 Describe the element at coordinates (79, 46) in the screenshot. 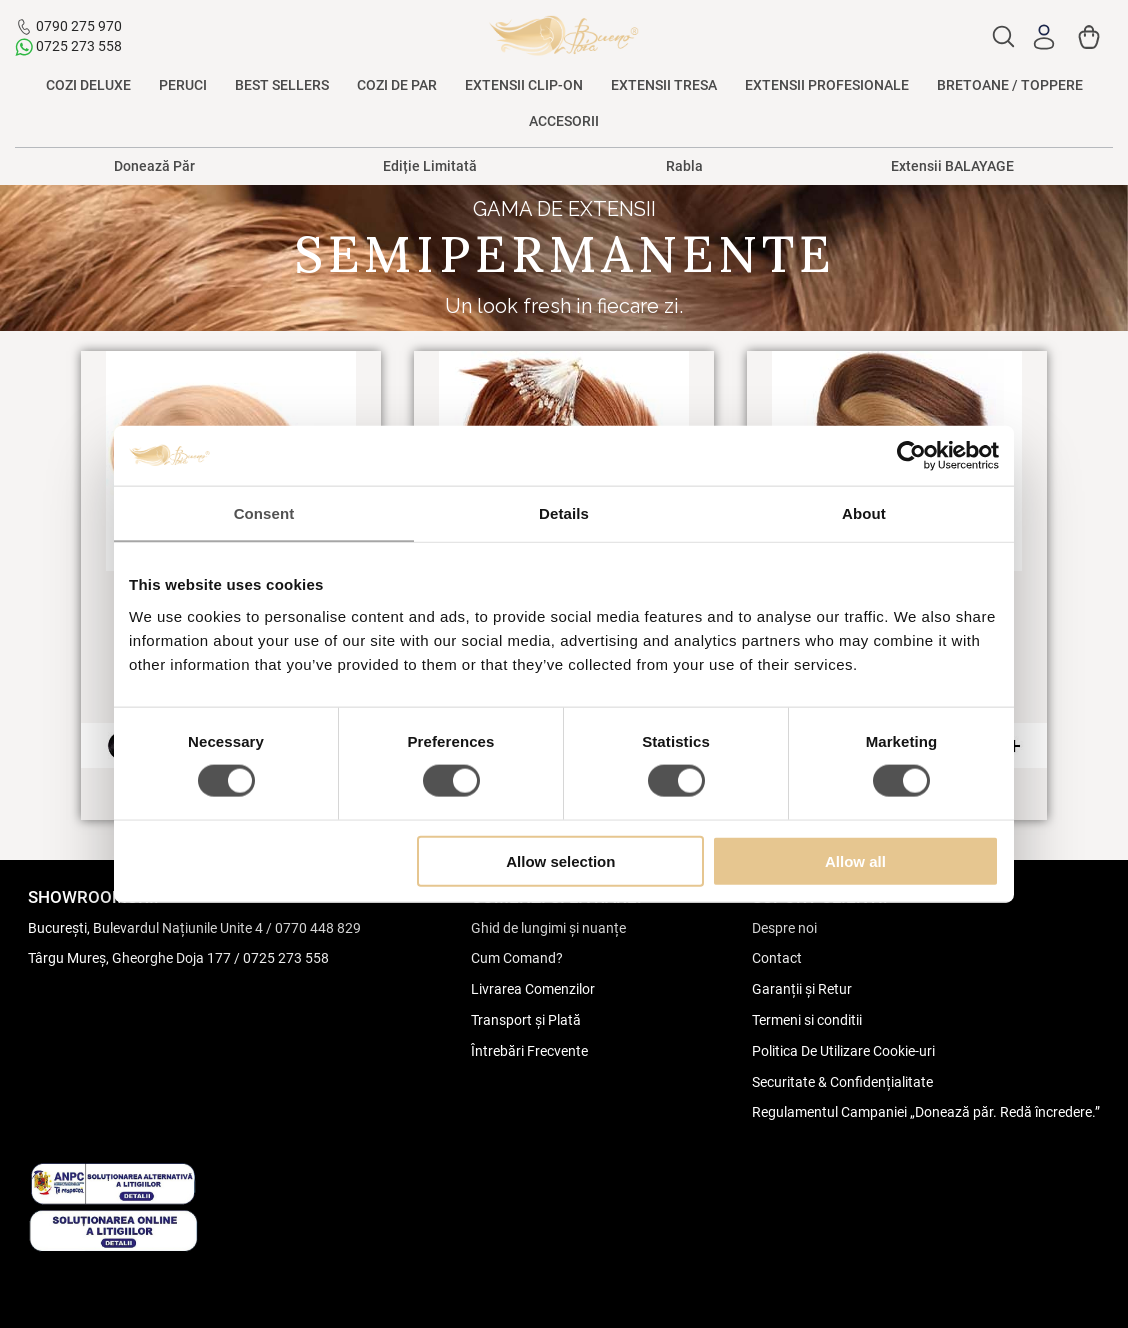

I see `0725 273 558` at that location.